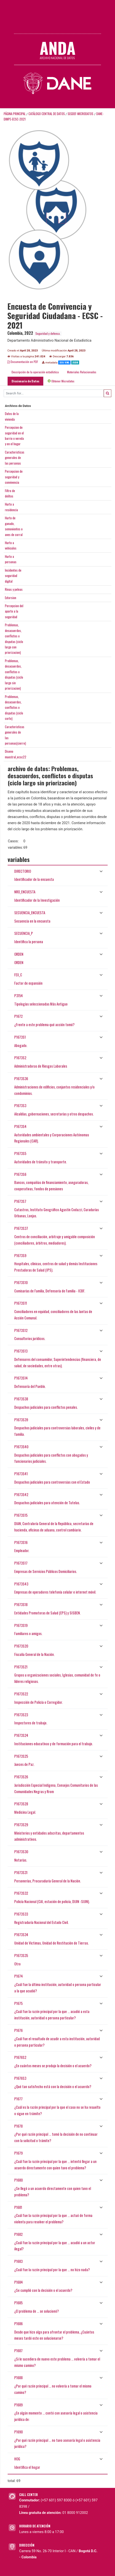 This screenshot has height=2576, width=115. Describe the element at coordinates (18, 2098) in the screenshot. I see `P1677` at that location.